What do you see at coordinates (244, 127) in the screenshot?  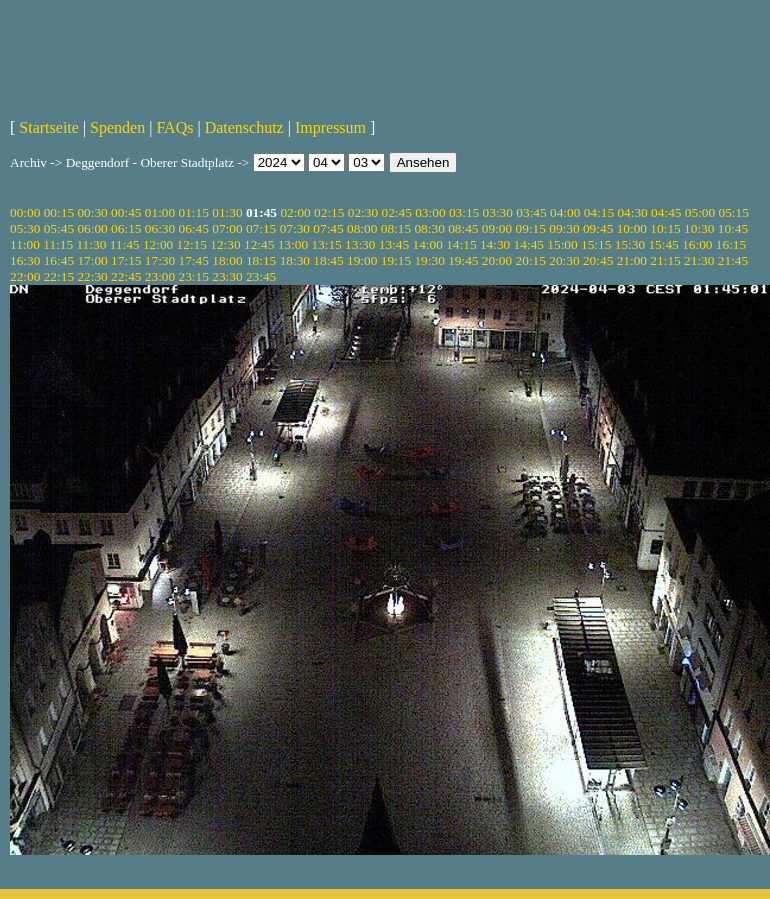 I see `Datenschutz` at bounding box center [244, 127].